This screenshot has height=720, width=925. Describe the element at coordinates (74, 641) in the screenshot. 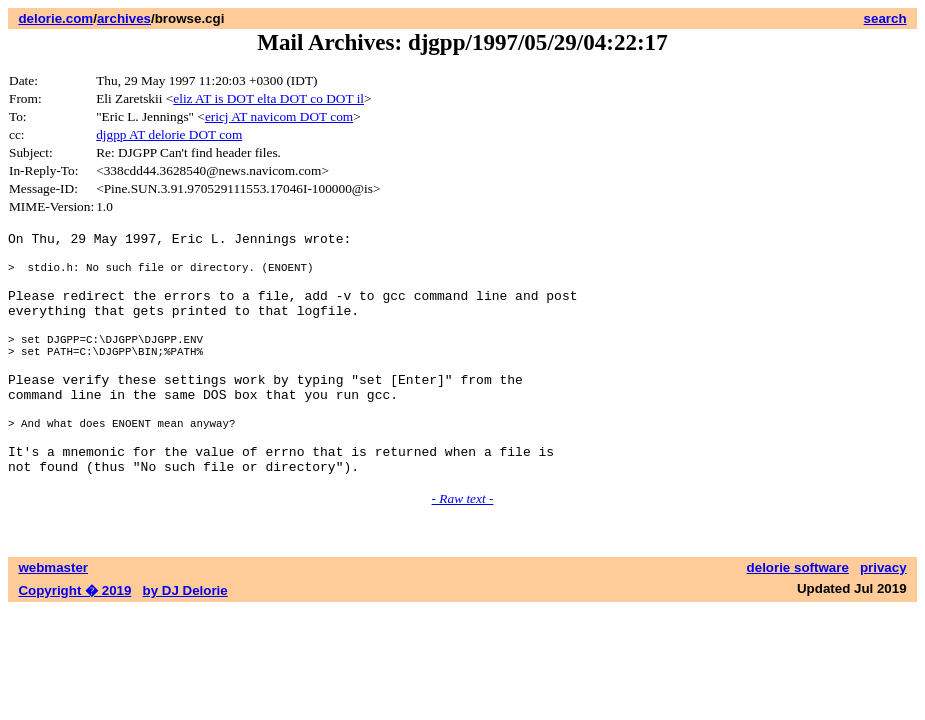

I see `Copyright � 2019` at that location.